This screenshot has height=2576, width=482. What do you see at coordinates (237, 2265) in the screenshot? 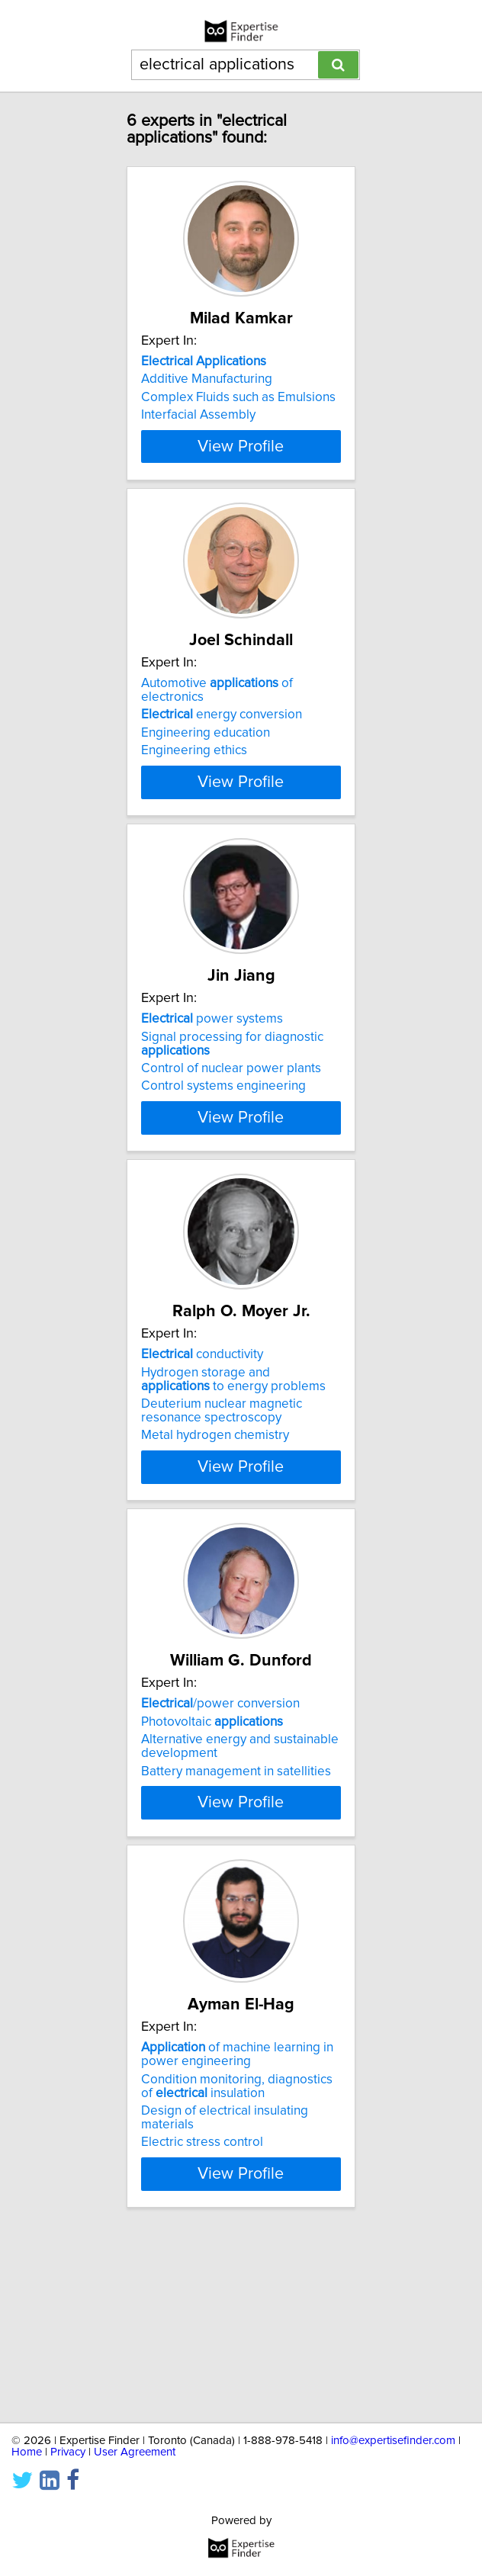
I see `Condition monitoring, diagnostics of insulation` at bounding box center [237, 2265].